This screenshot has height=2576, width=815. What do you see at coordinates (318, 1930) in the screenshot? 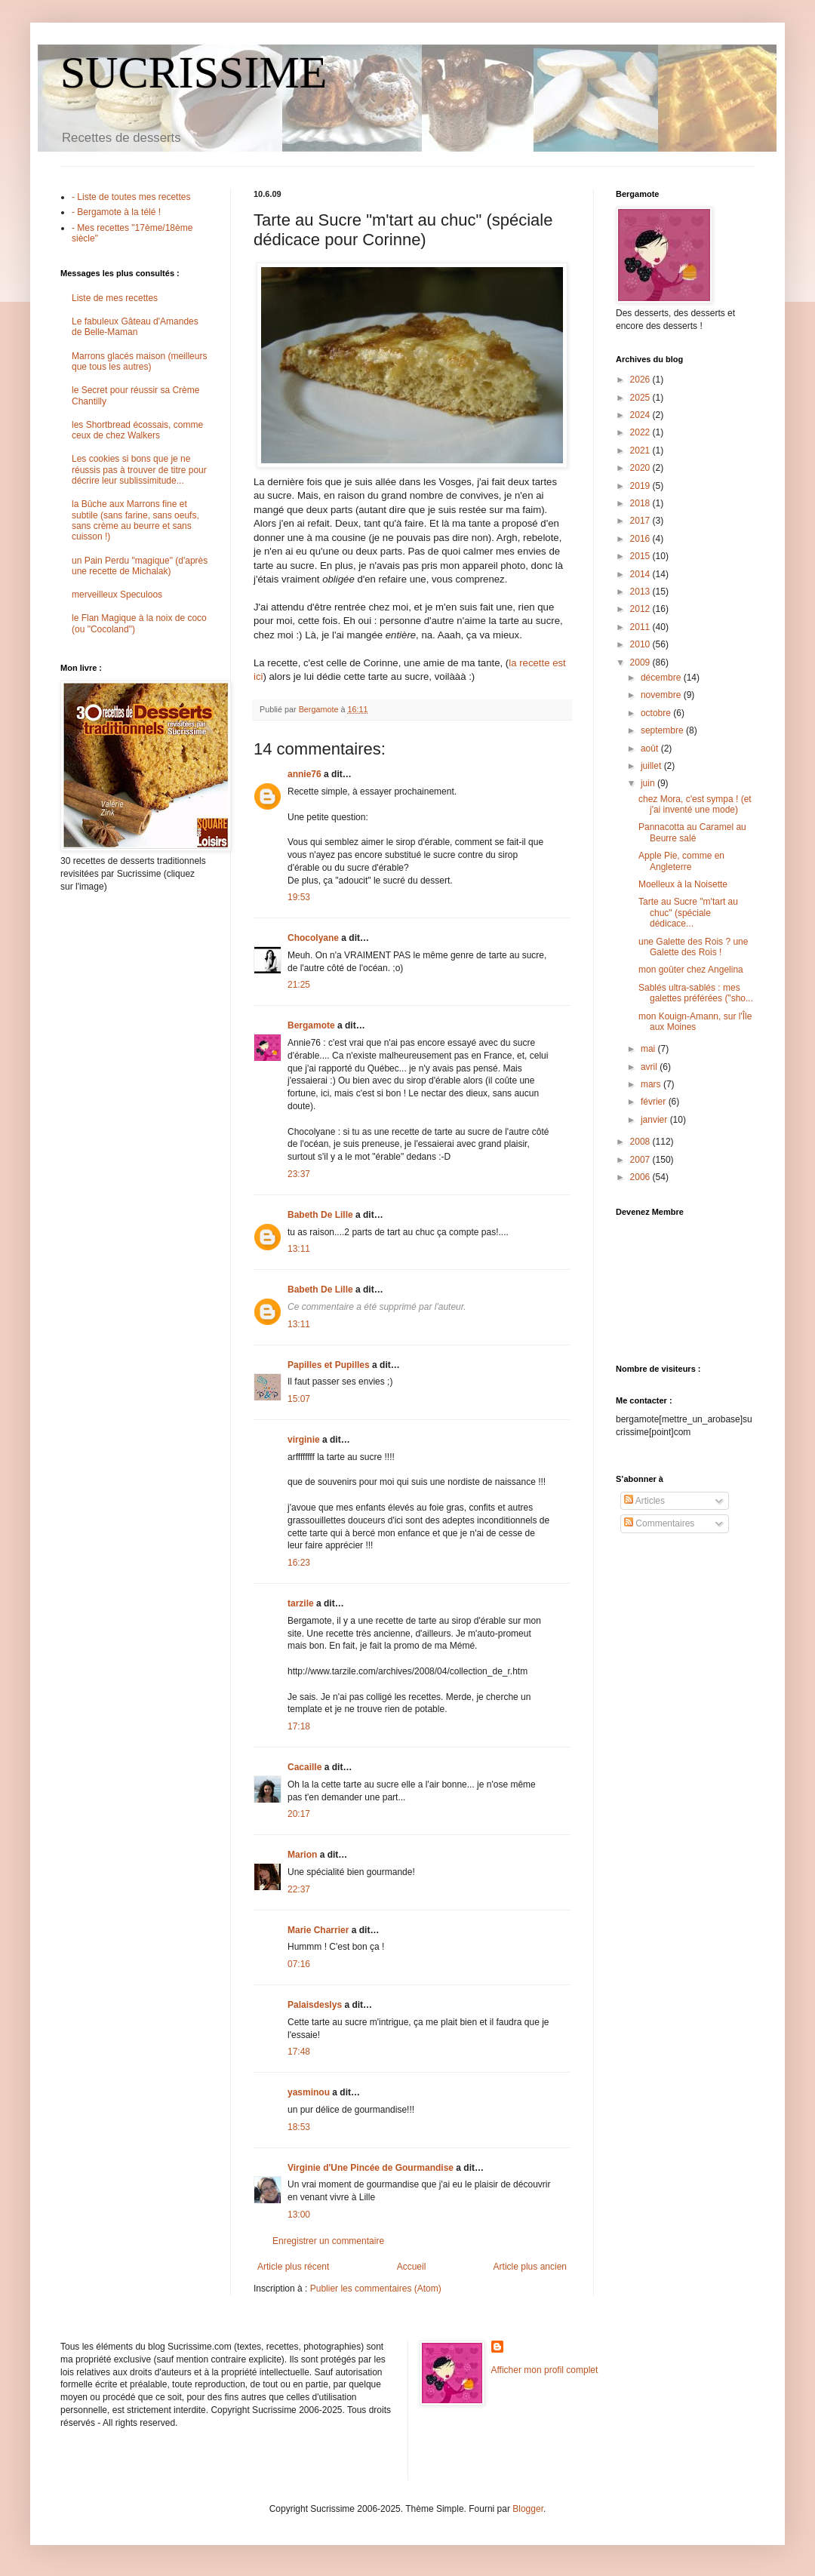
I see `Marie Charrier` at bounding box center [318, 1930].